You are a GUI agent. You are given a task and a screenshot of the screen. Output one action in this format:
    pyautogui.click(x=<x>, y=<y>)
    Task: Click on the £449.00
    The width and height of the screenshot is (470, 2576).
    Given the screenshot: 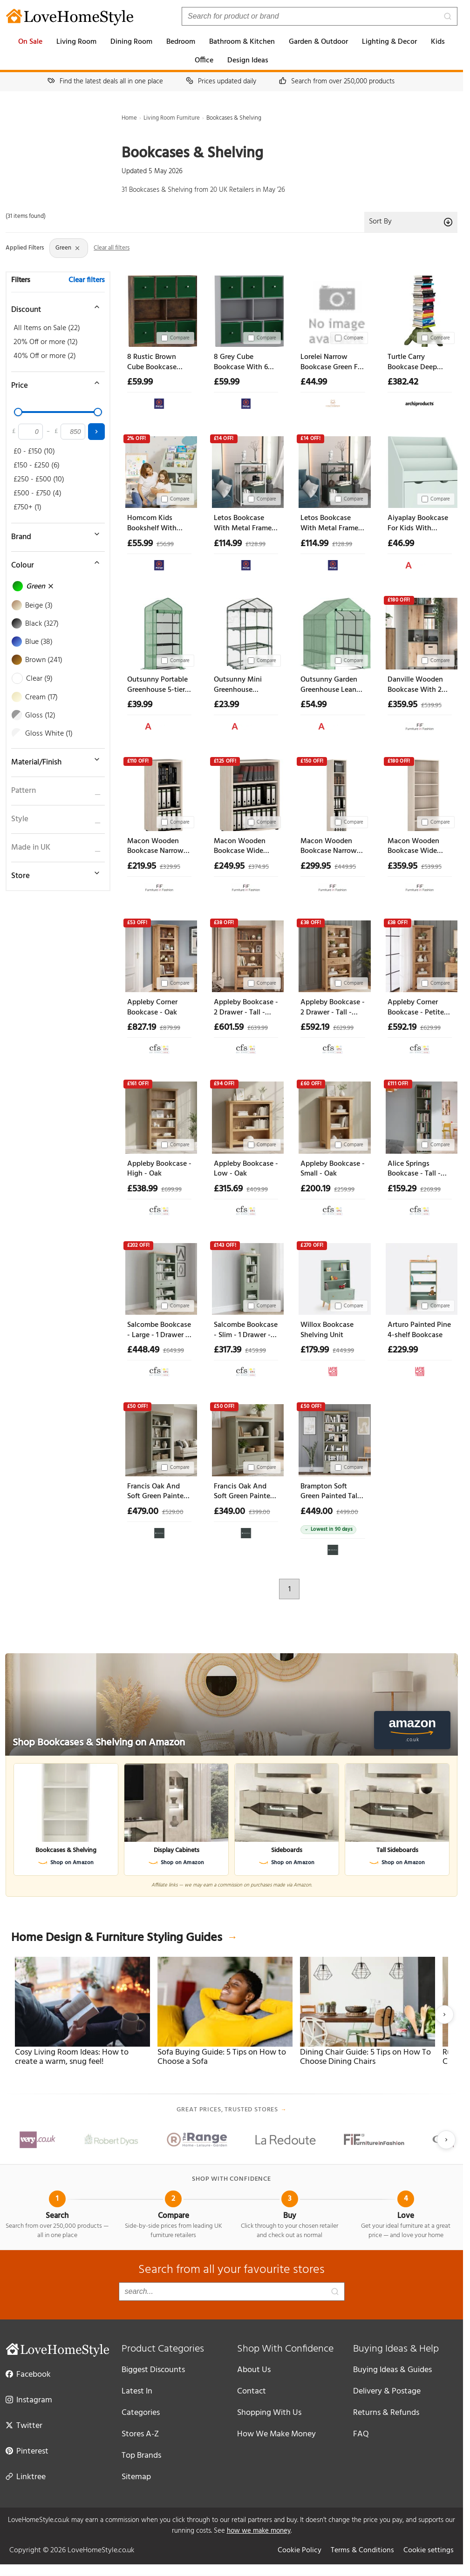 What is the action you would take?
    pyautogui.click(x=316, y=1512)
    